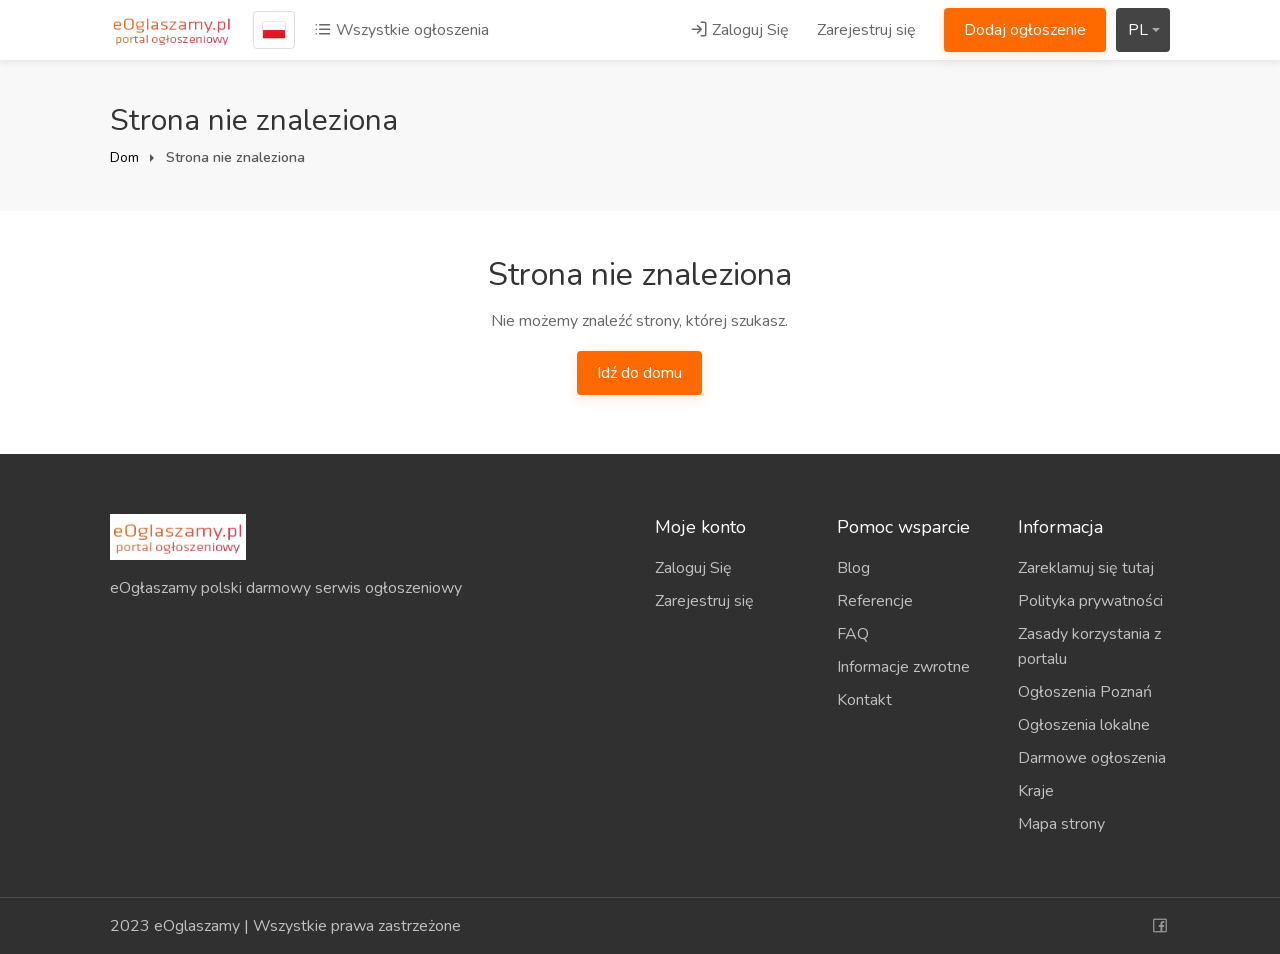  Describe the element at coordinates (875, 601) in the screenshot. I see `Referencje` at that location.